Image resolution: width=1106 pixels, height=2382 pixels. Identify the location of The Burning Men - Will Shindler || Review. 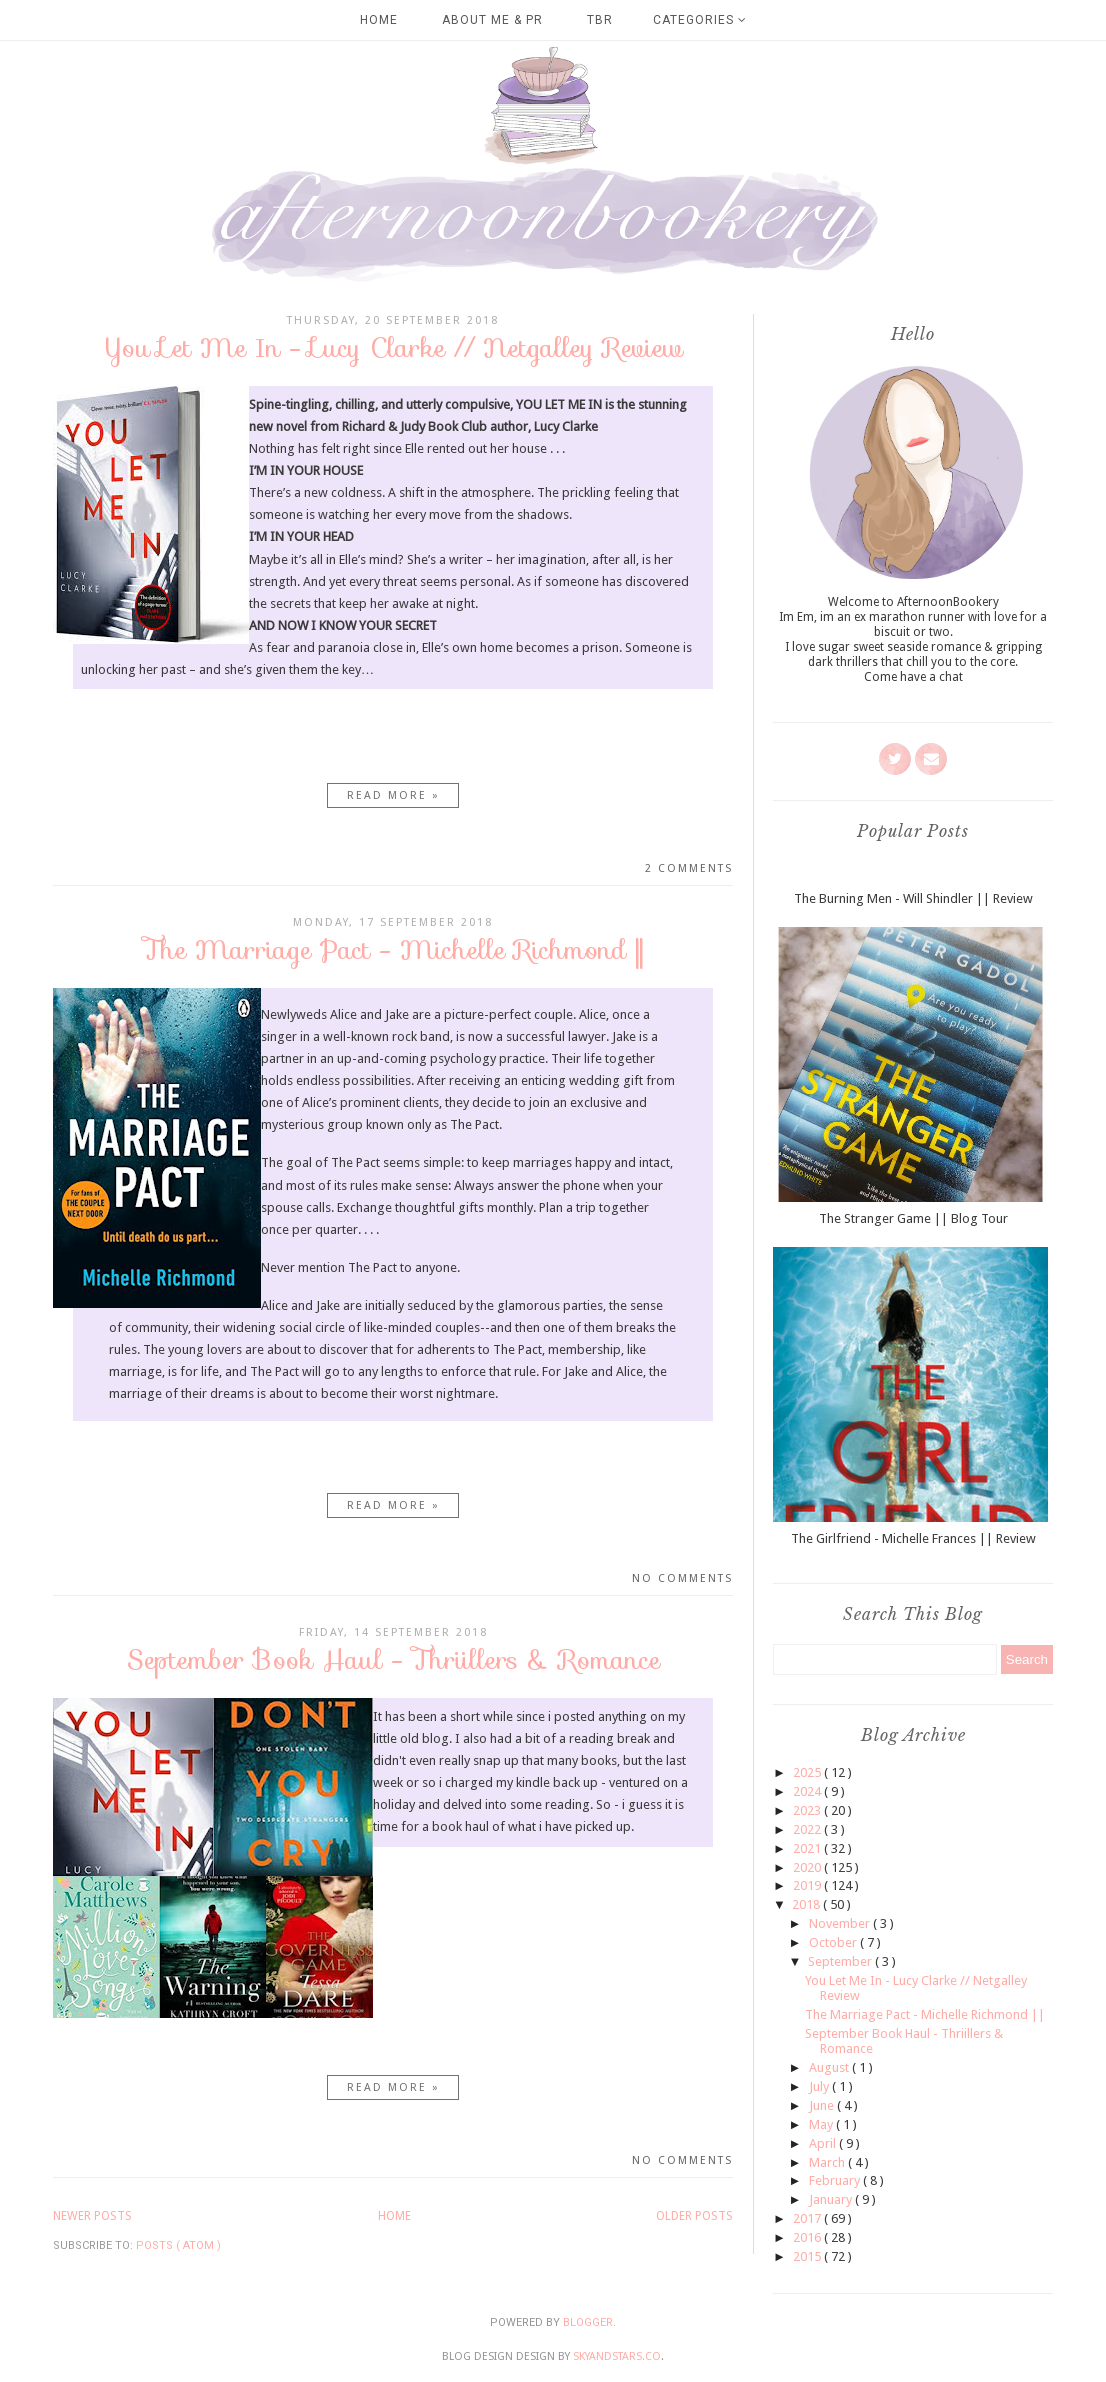
(913, 898).